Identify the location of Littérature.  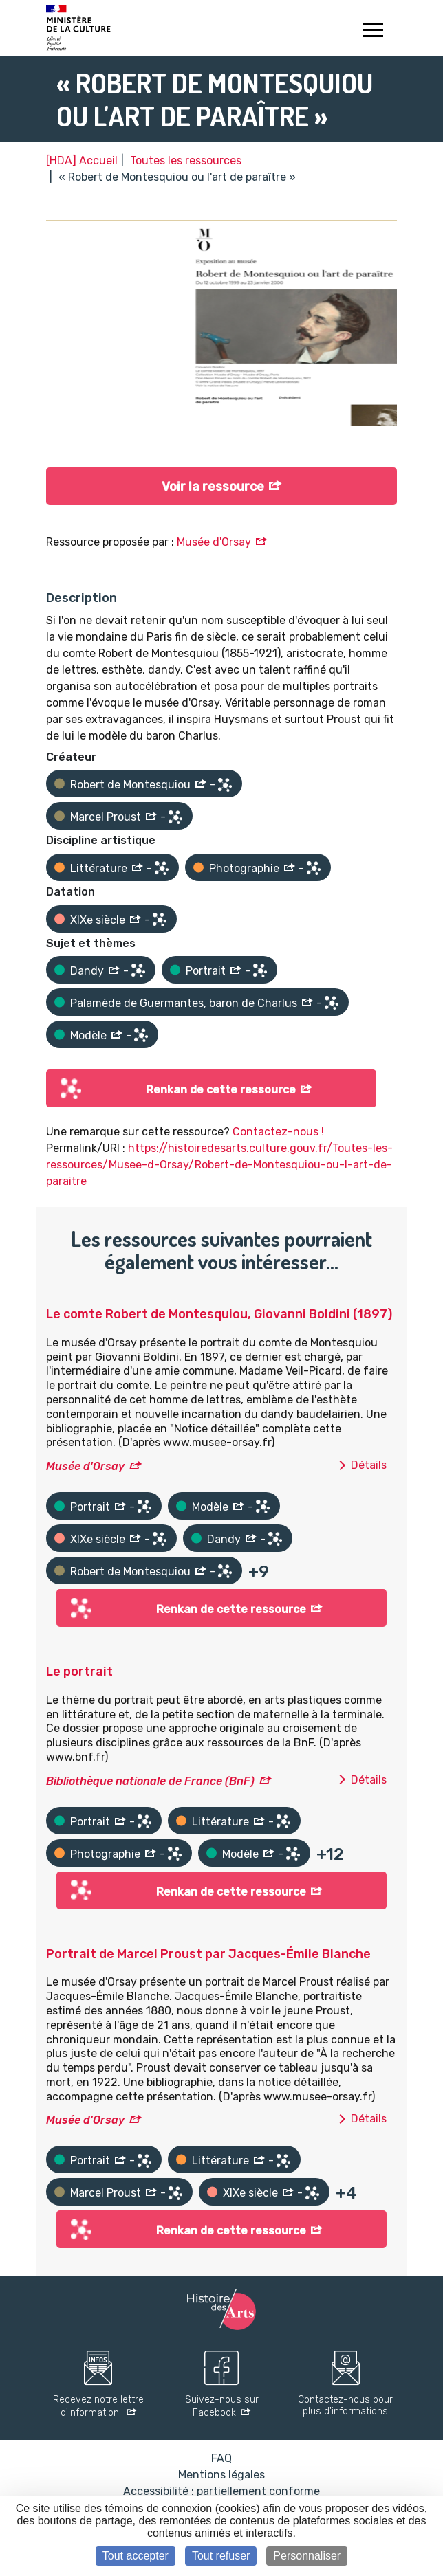
(98, 868).